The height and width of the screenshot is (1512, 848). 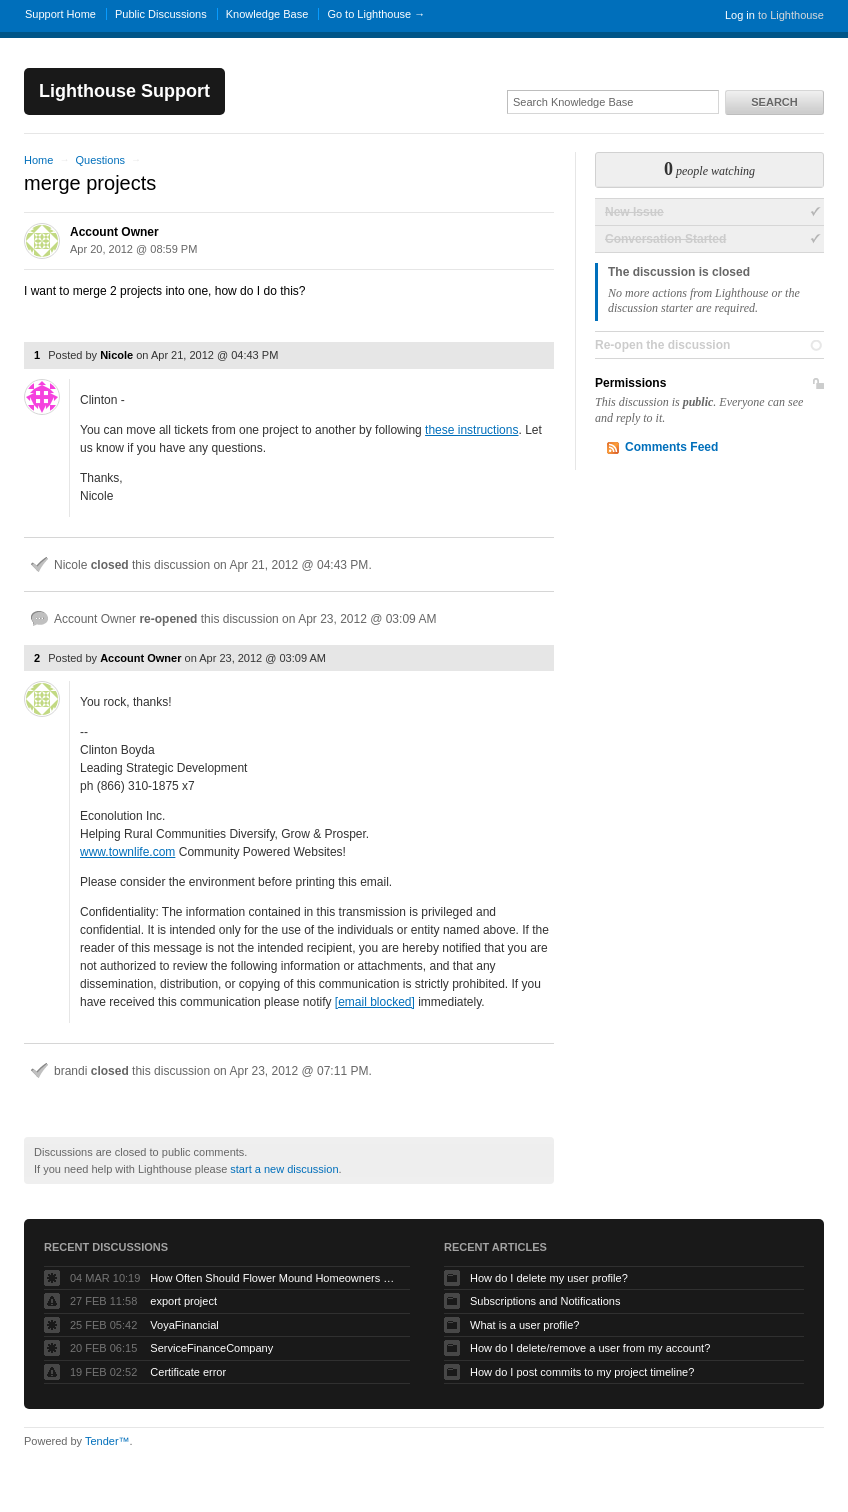 What do you see at coordinates (267, 14) in the screenshot?
I see `Knowledge Base` at bounding box center [267, 14].